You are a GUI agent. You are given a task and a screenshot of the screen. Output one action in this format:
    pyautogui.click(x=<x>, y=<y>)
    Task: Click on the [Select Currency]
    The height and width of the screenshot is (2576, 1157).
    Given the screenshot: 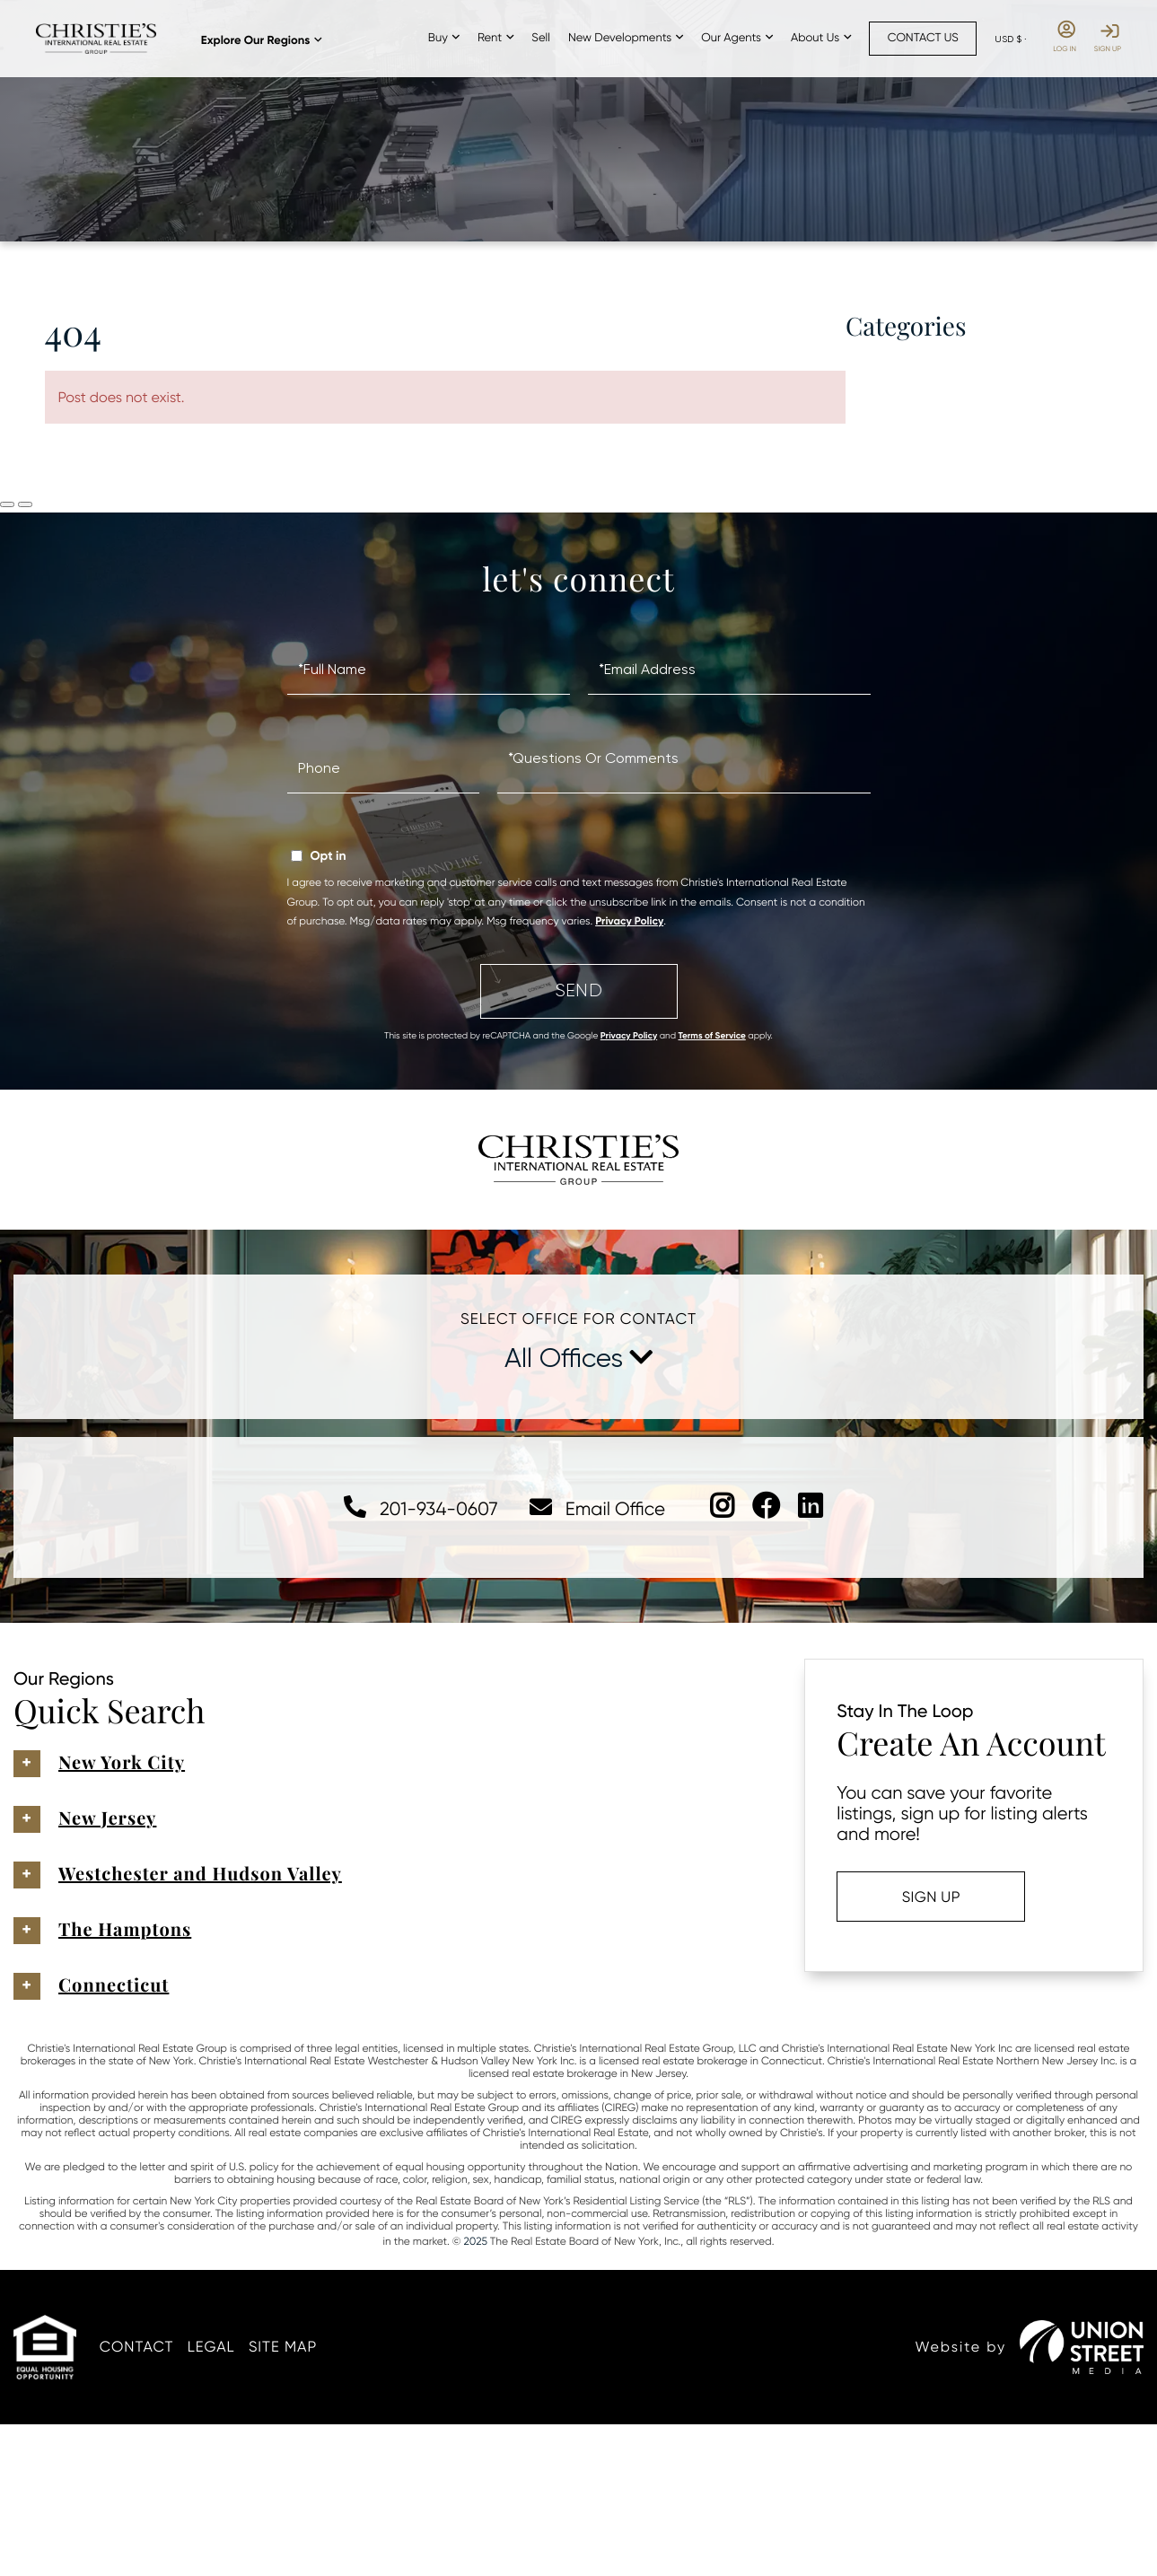 What is the action you would take?
    pyautogui.click(x=1010, y=39)
    